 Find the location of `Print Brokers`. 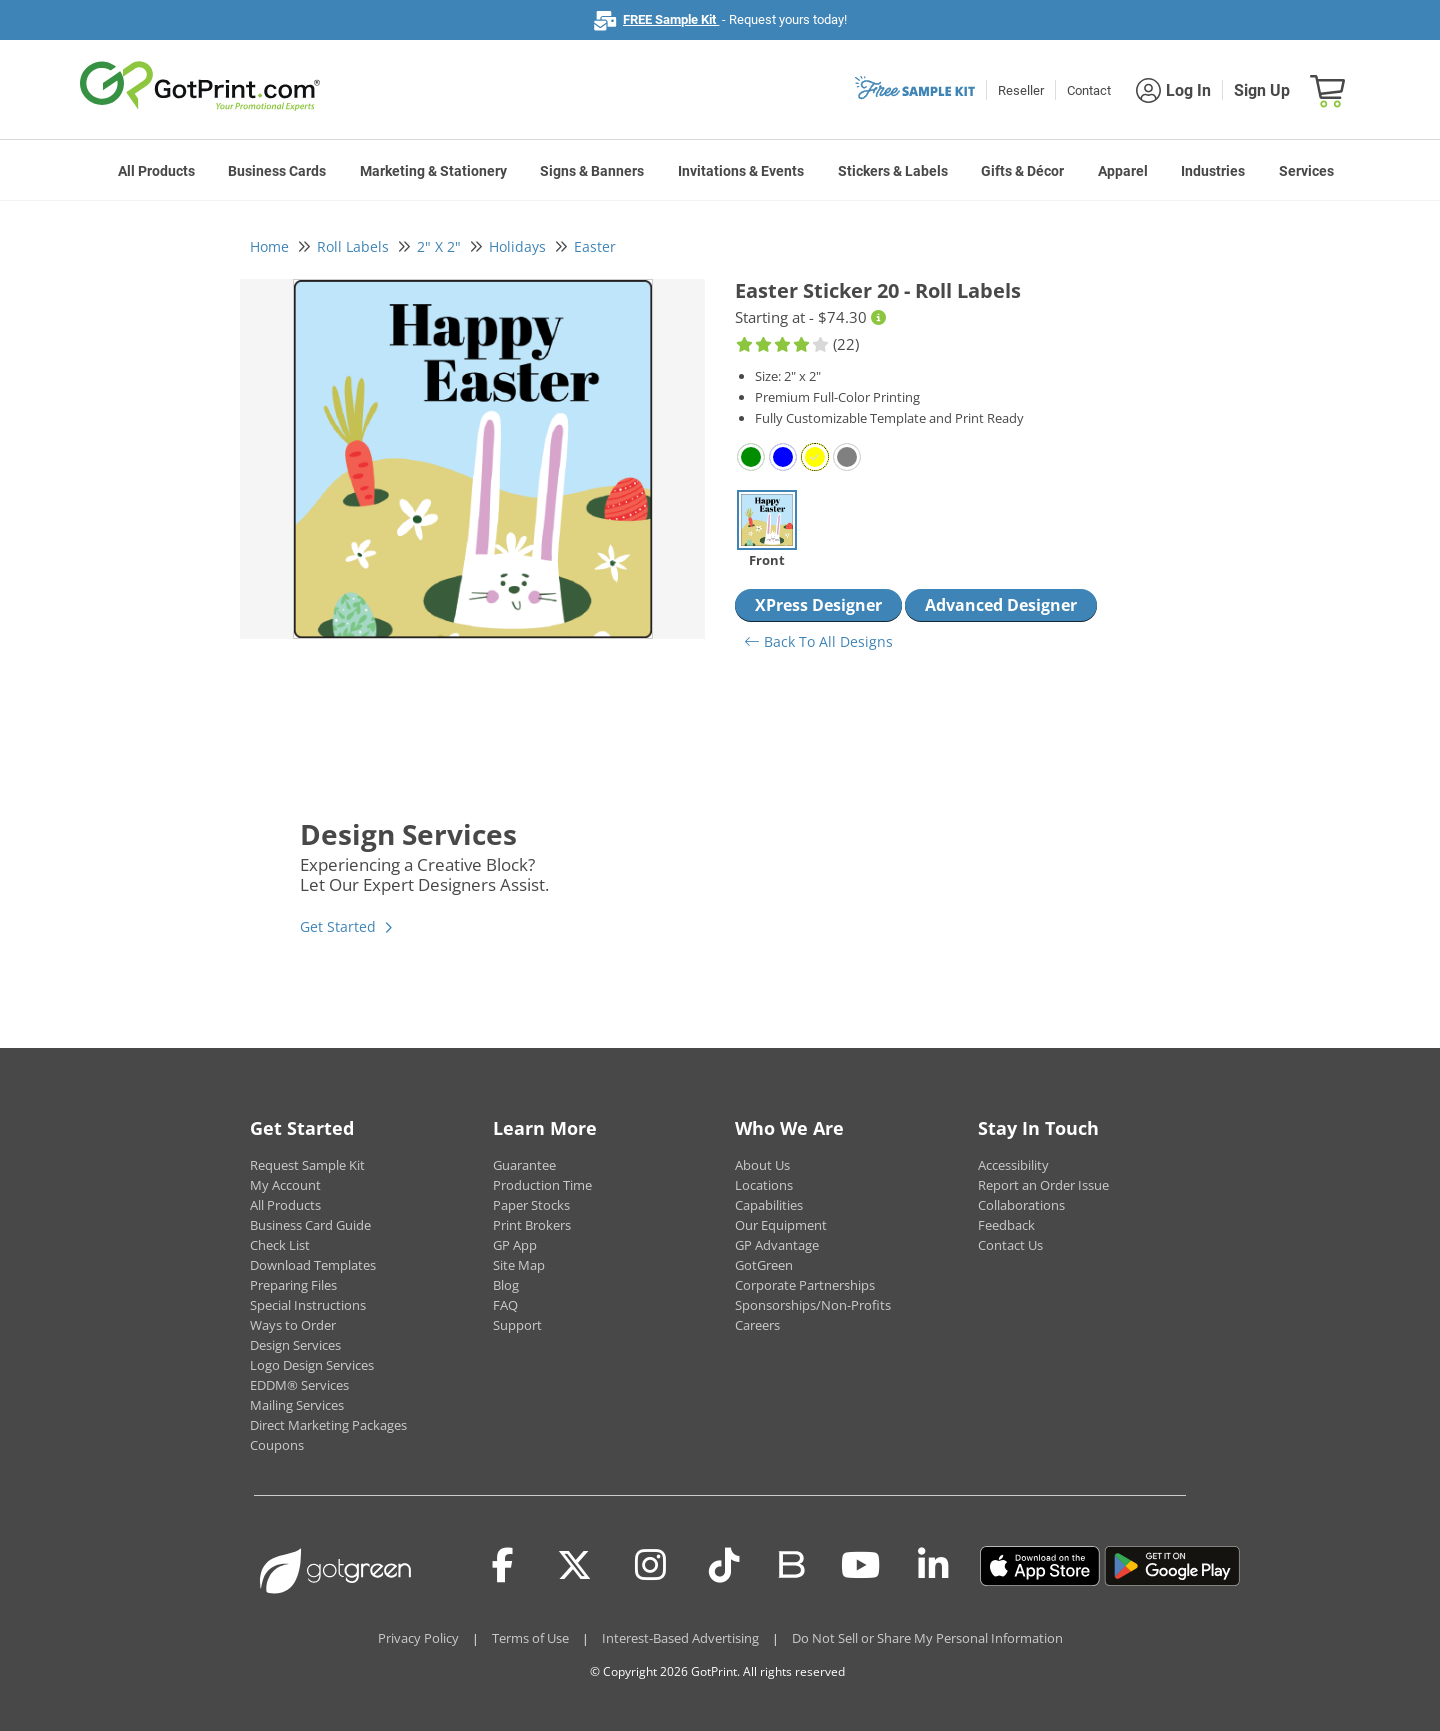

Print Brokers is located at coordinates (532, 1225).